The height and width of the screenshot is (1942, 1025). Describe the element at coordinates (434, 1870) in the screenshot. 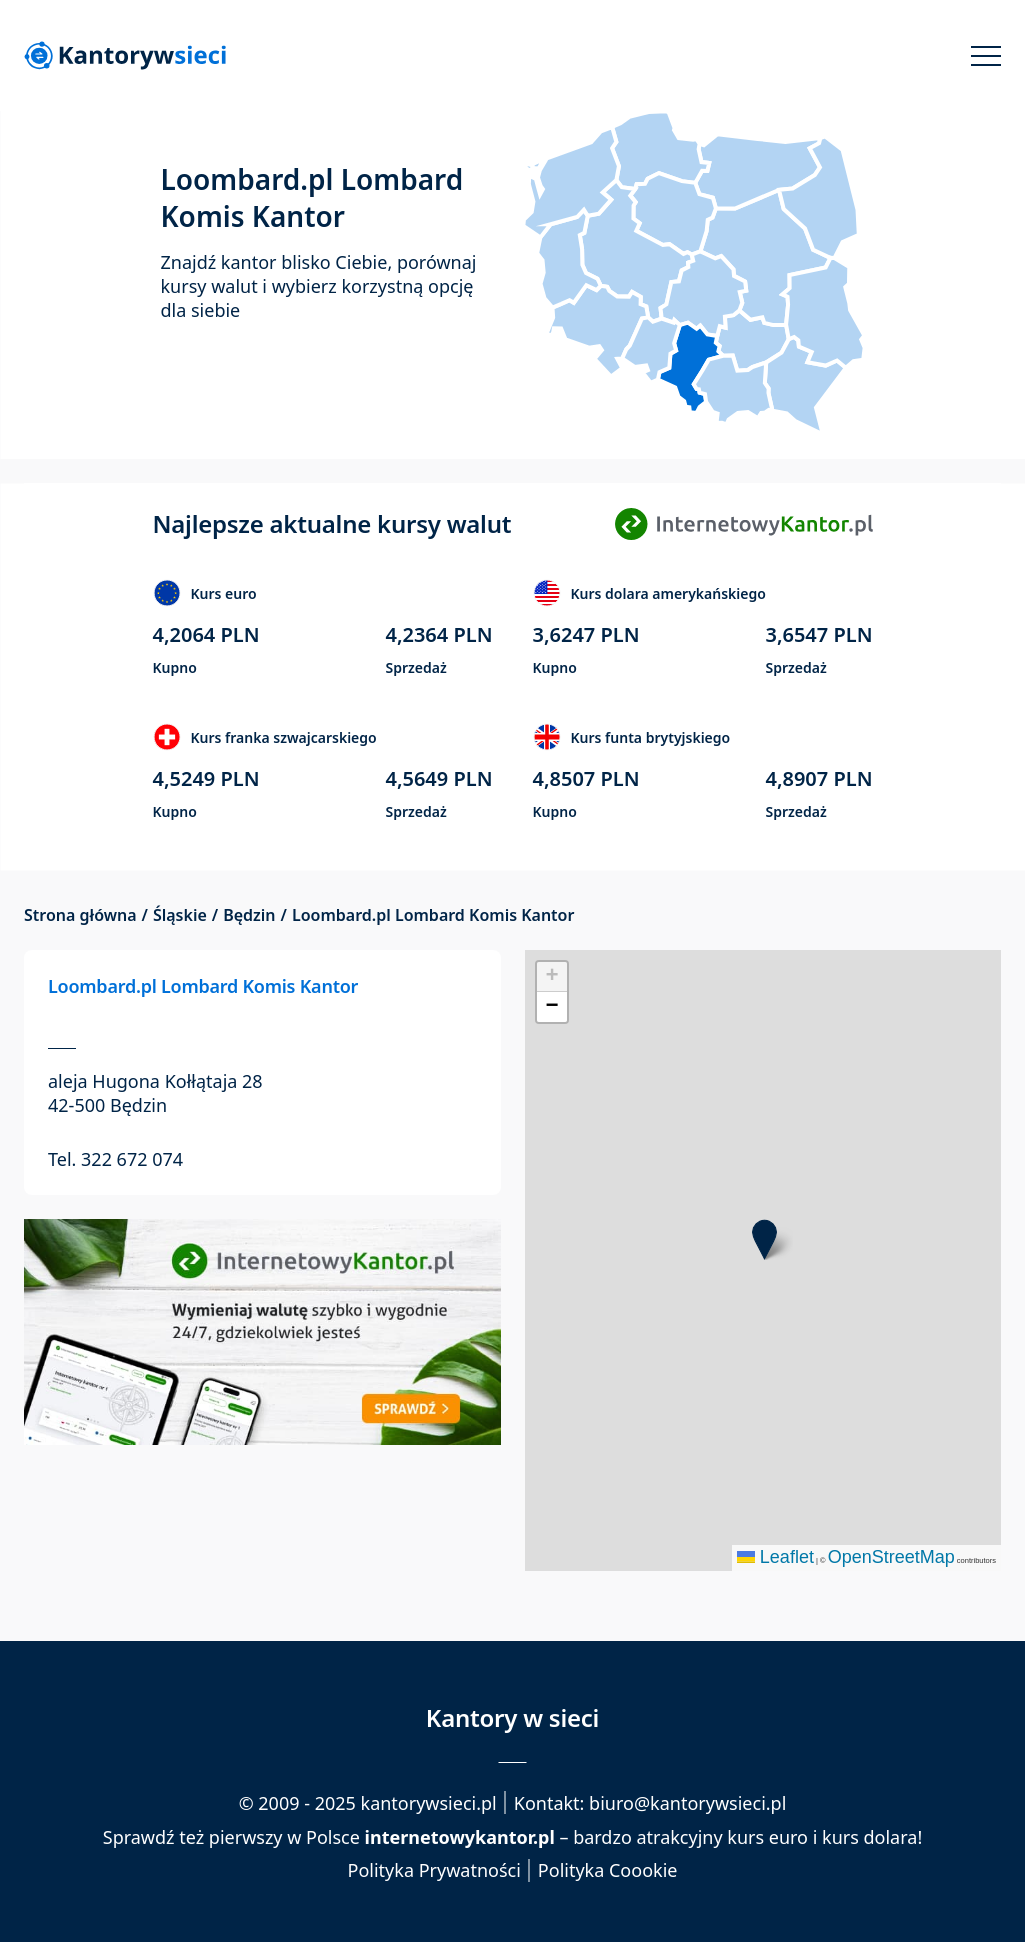

I see `Polityka Prywatności` at that location.